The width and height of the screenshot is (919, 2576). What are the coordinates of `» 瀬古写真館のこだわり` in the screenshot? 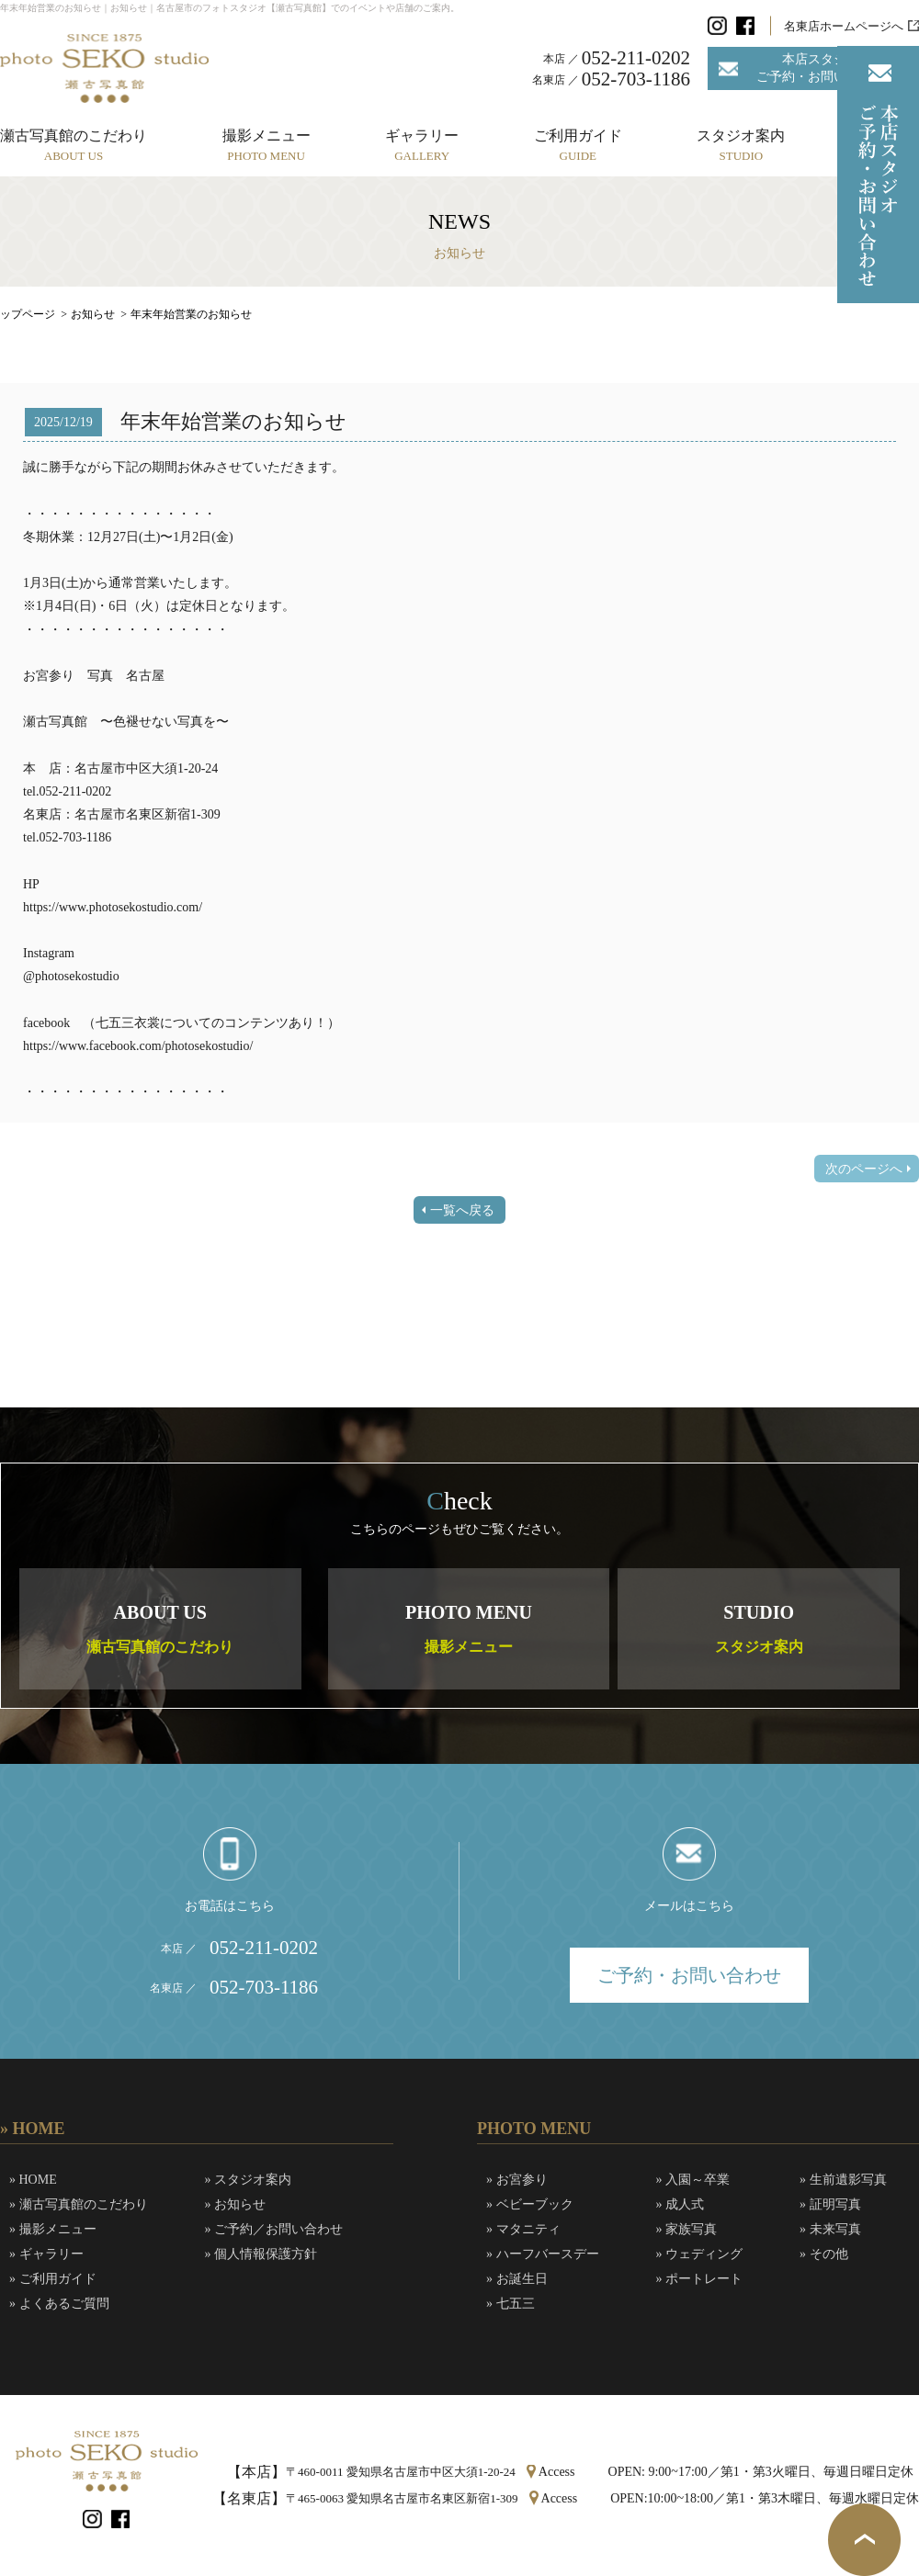 It's located at (78, 2204).